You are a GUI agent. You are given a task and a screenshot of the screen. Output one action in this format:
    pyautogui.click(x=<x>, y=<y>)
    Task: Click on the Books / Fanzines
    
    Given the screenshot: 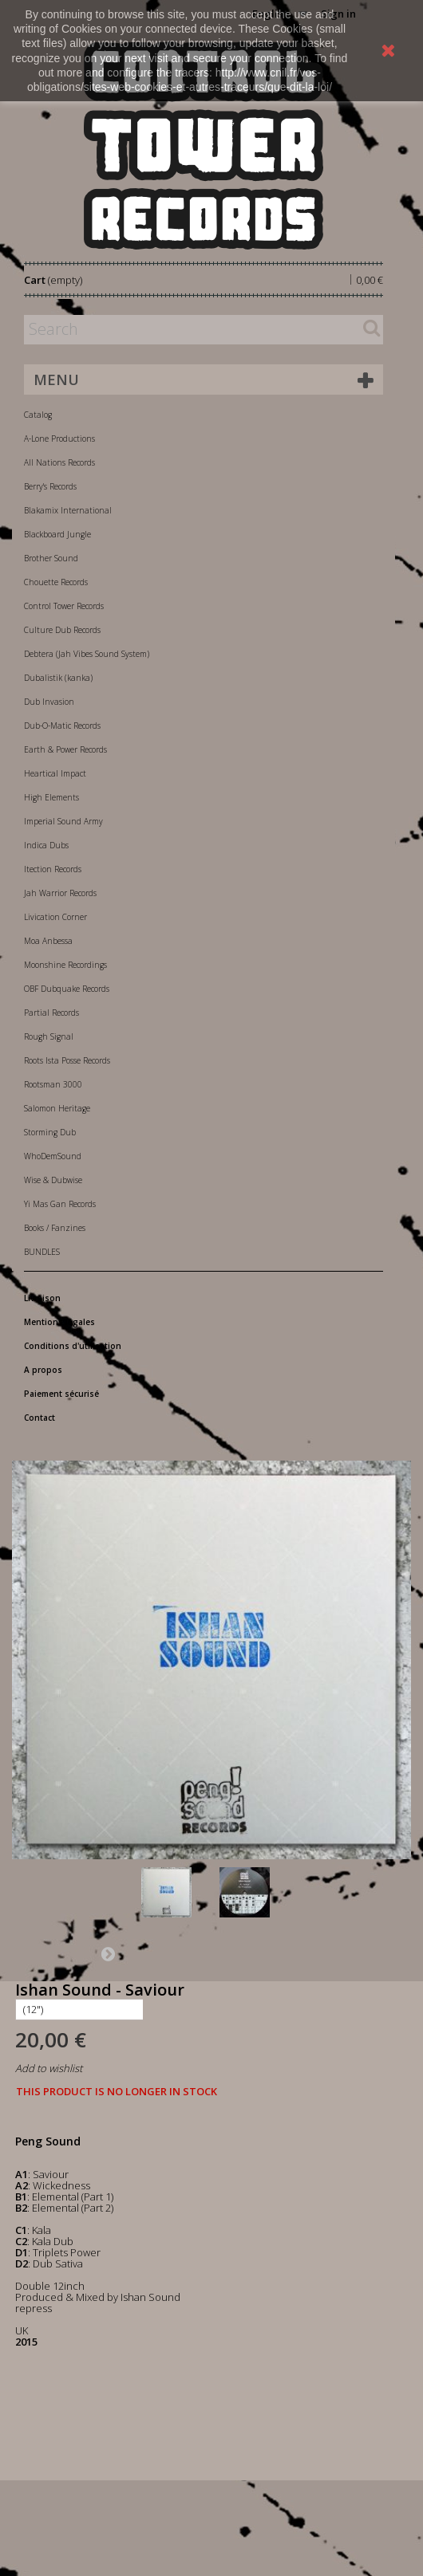 What is the action you would take?
    pyautogui.click(x=54, y=1227)
    